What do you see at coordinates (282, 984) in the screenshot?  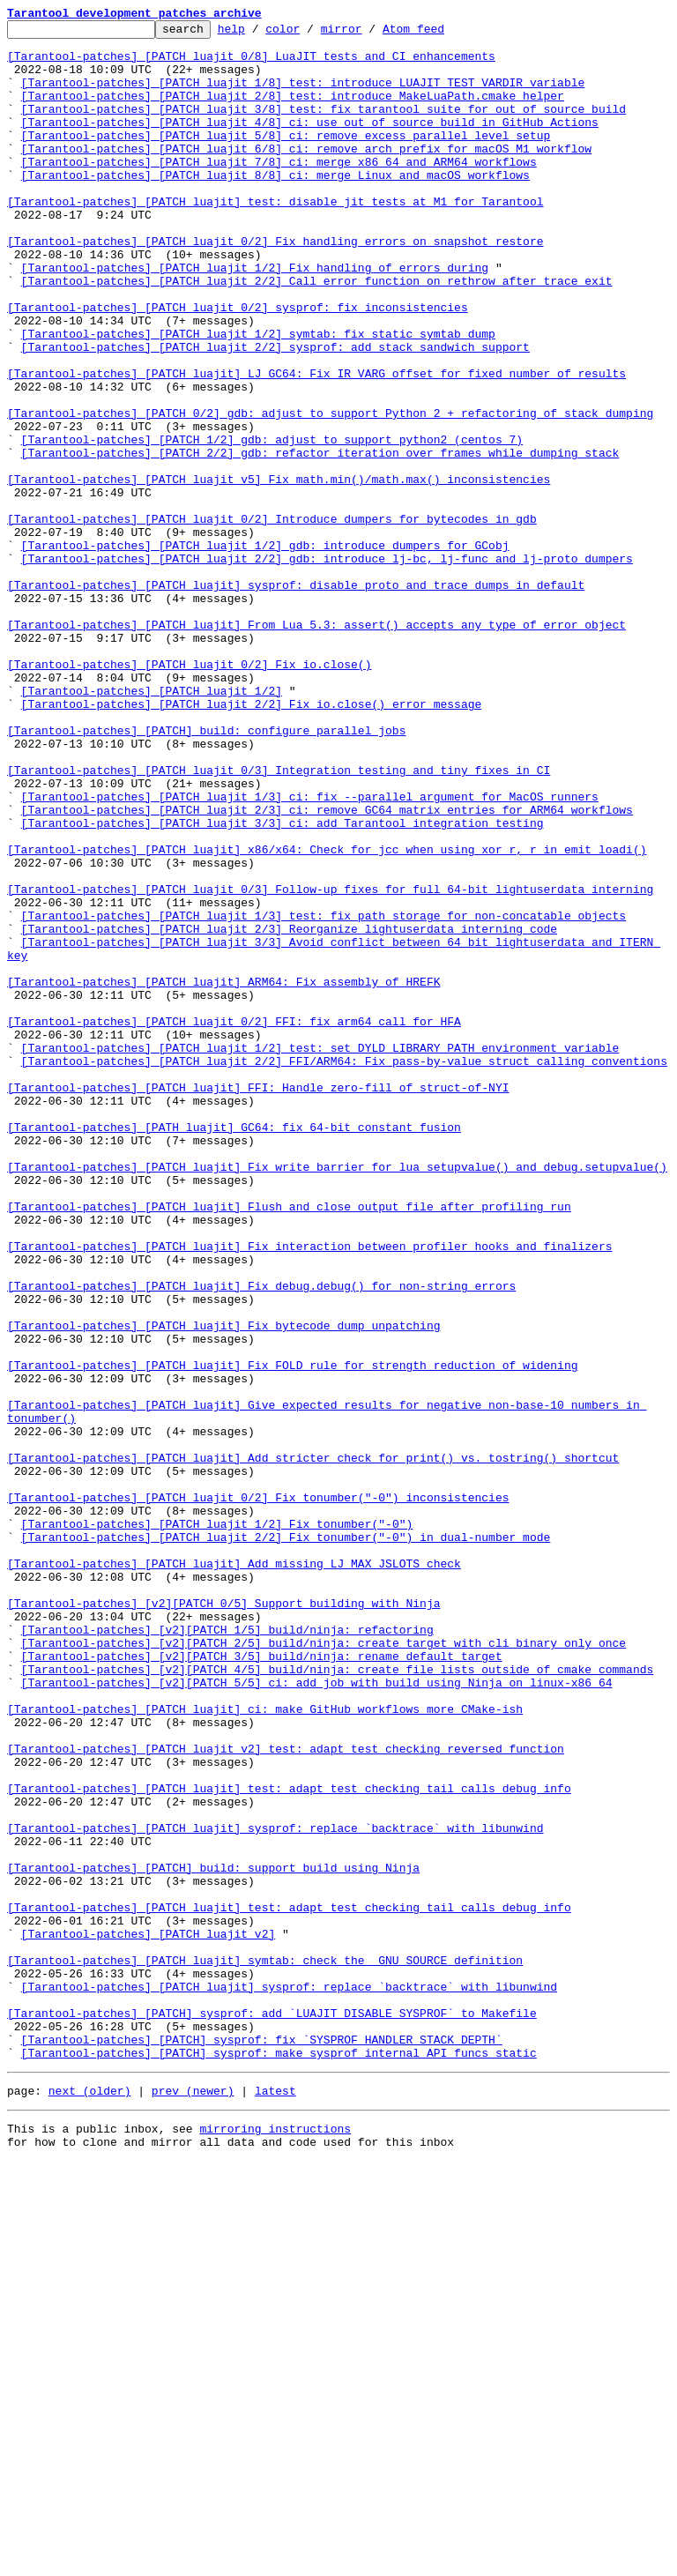 I see `[Tarantool-patches] [PATCH luajit 3/3] ci: add Tarantool integration testing` at bounding box center [282, 984].